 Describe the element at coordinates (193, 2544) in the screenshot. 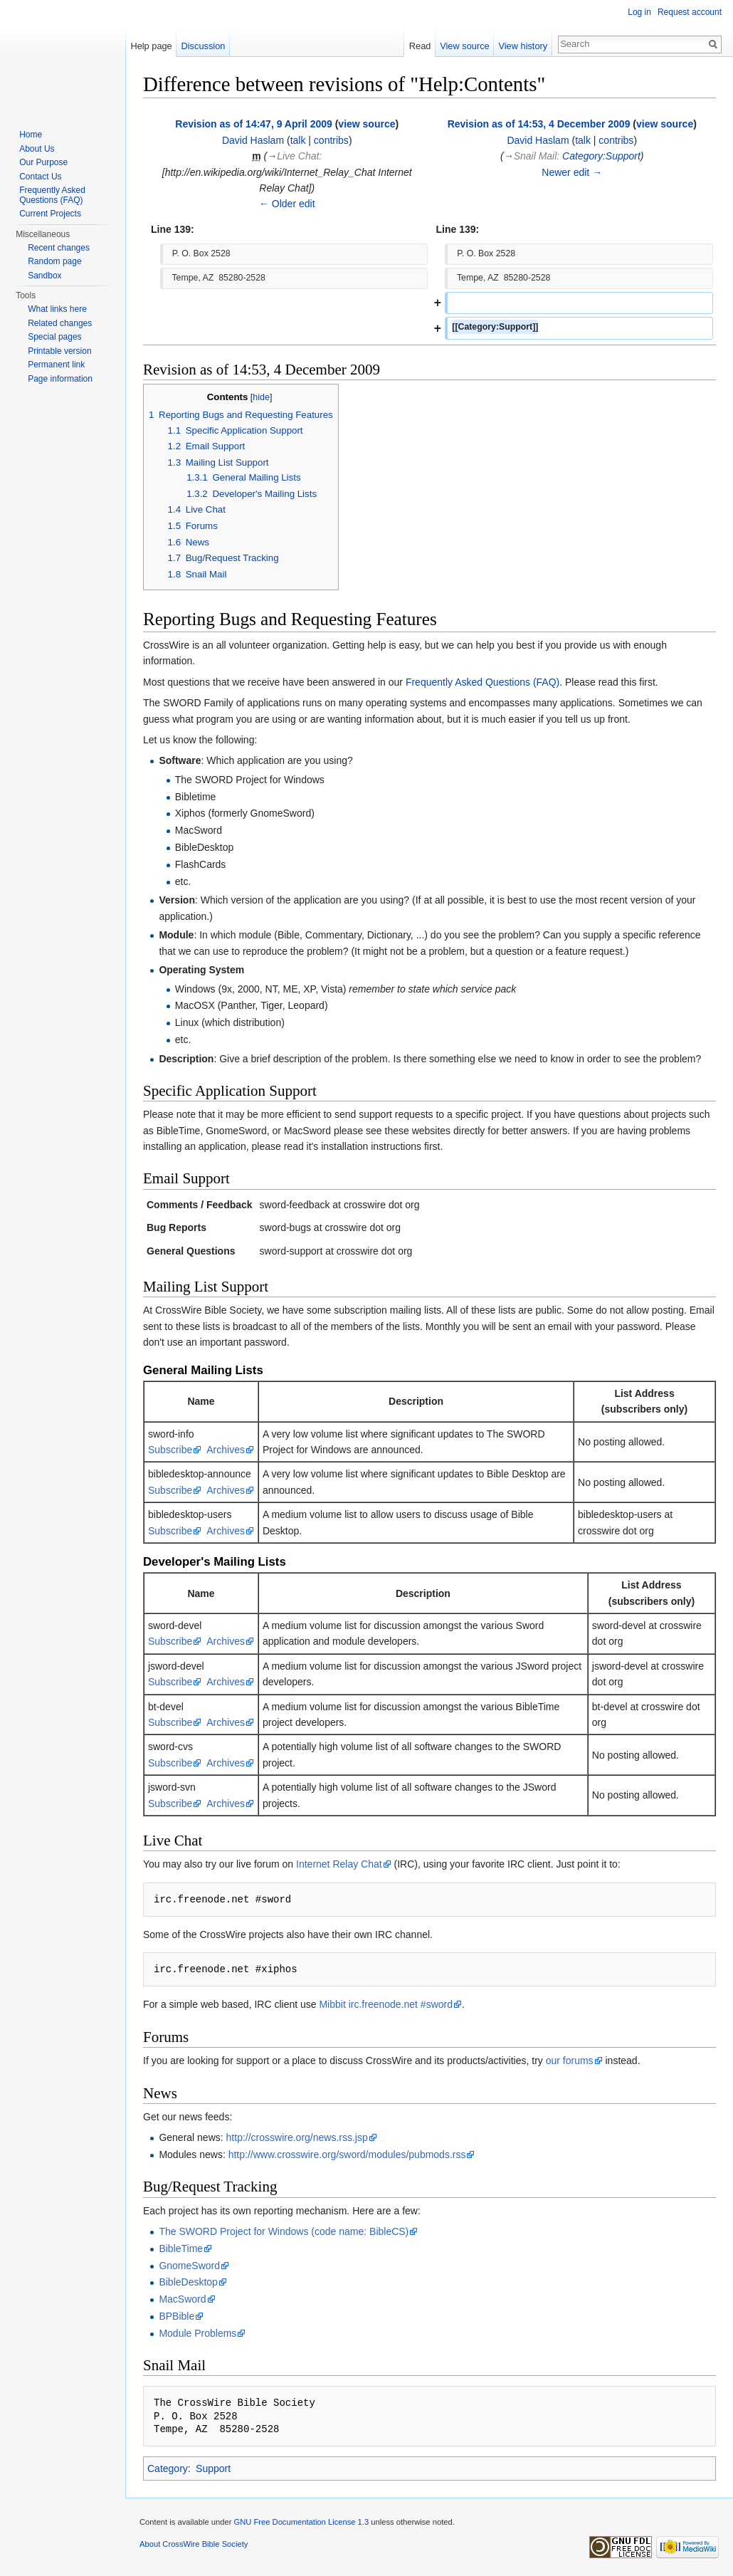

I see `About CrossWire Bible Society` at that location.